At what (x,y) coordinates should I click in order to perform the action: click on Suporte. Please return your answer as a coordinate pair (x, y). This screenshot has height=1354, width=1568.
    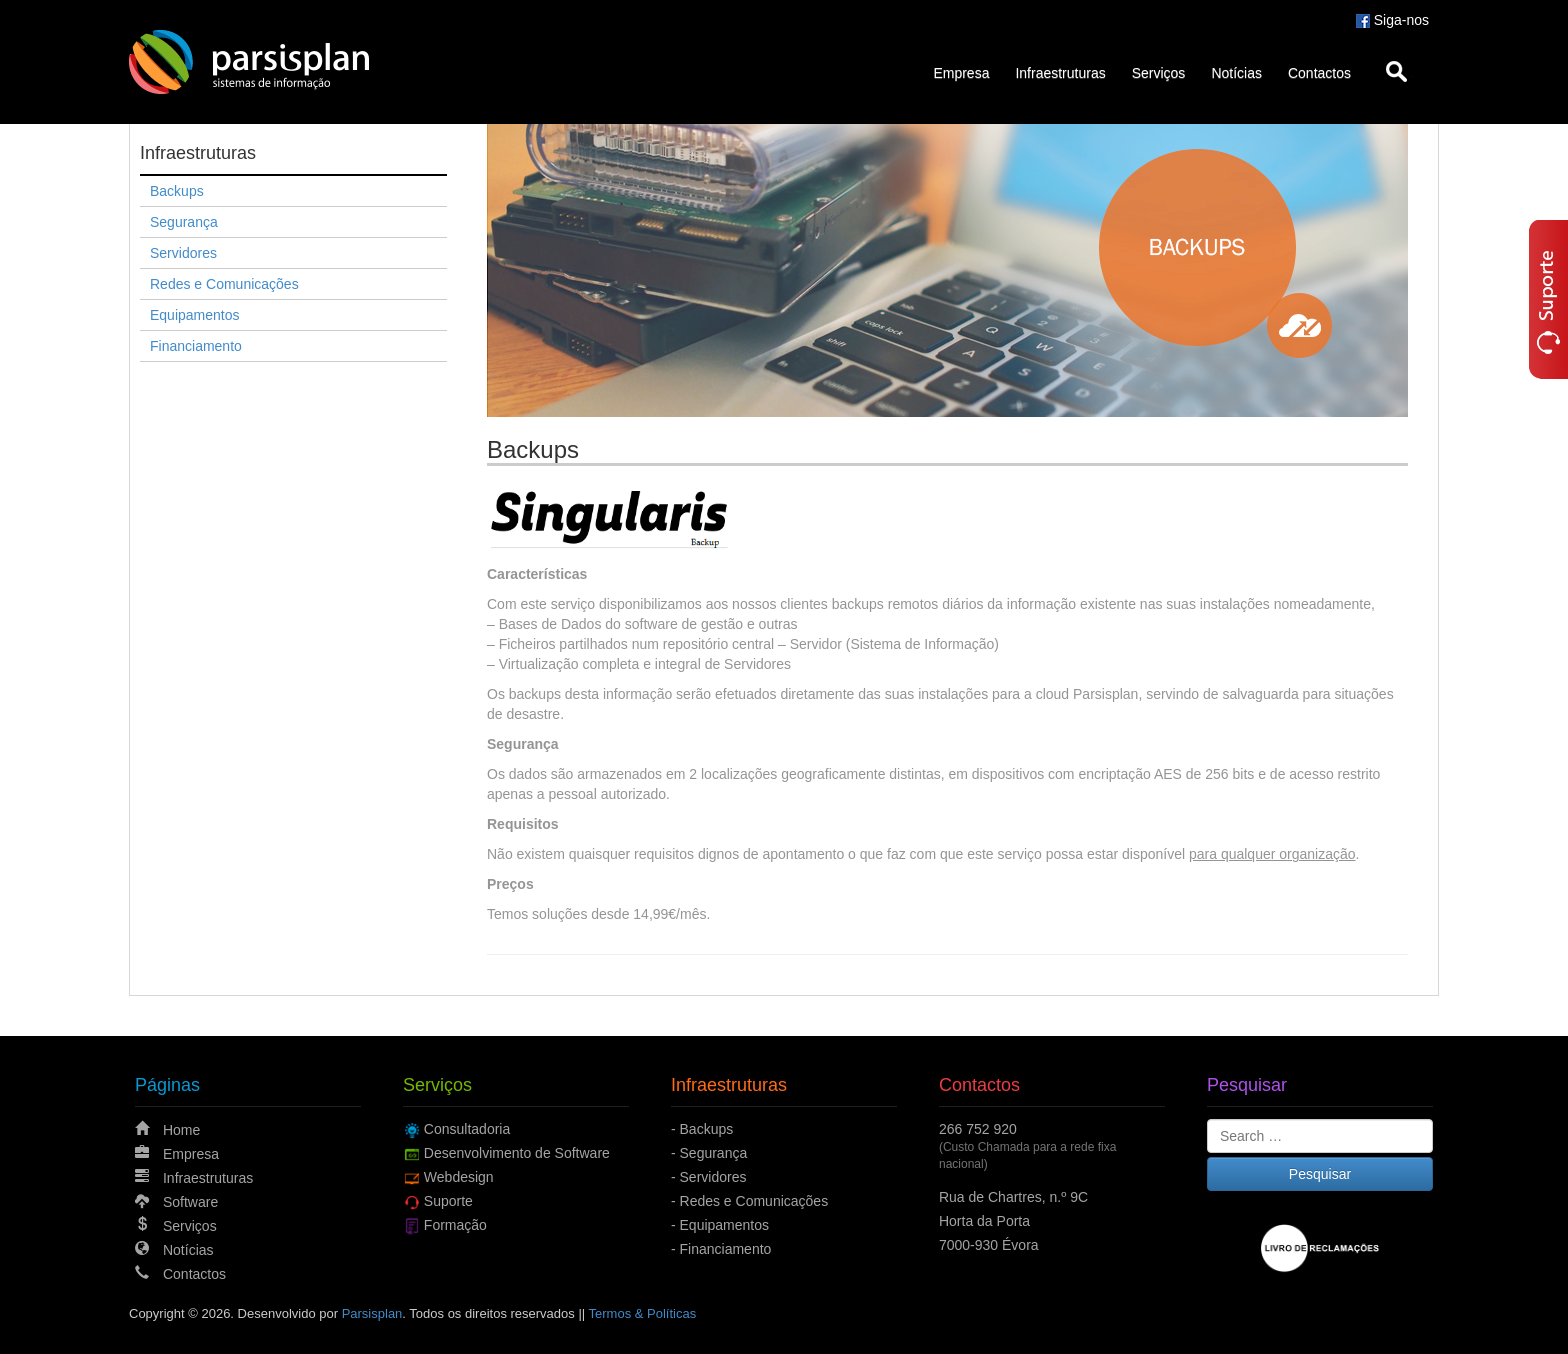
    Looking at the image, I should click on (448, 1201).